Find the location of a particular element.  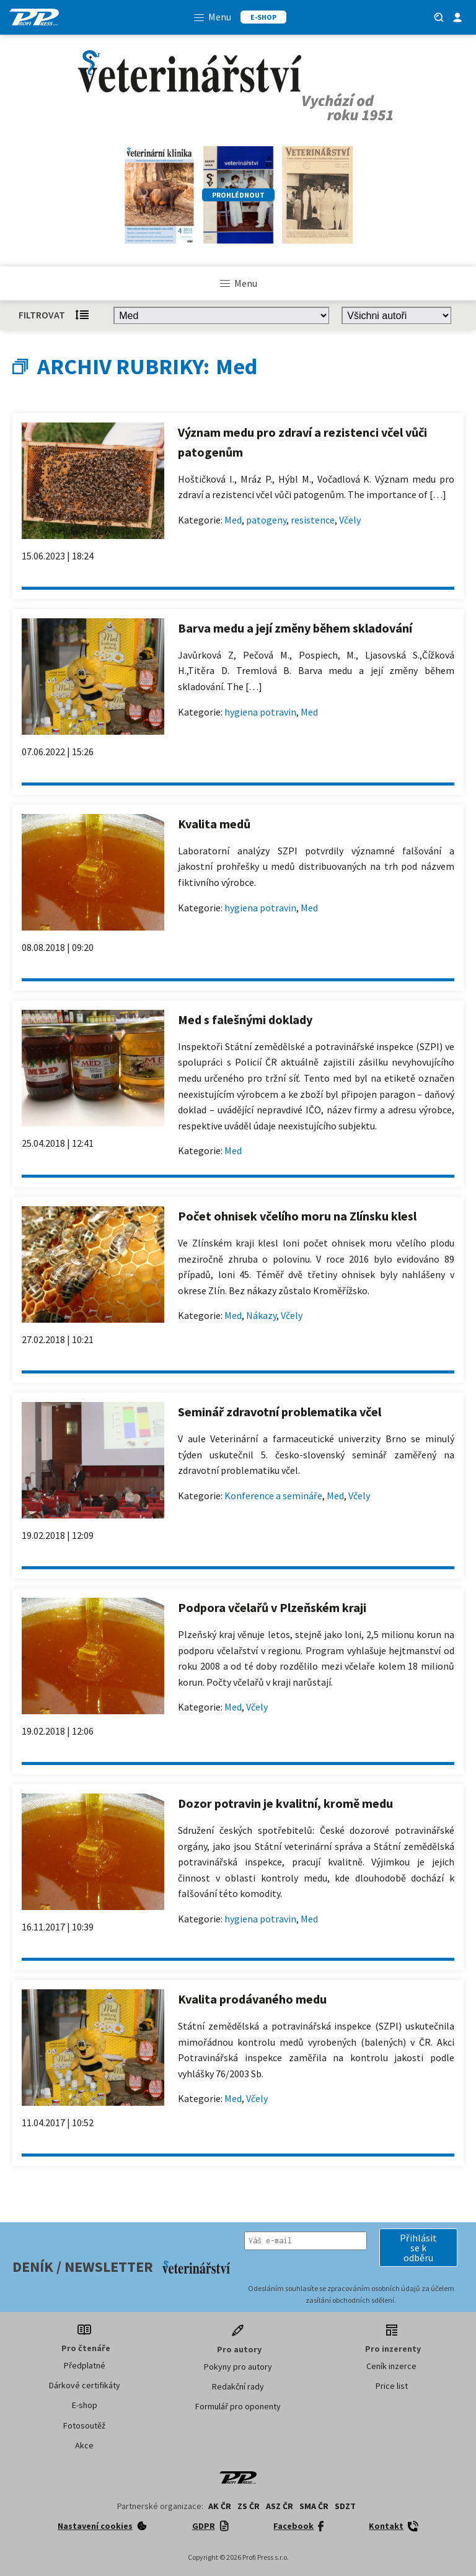

Předplatné is located at coordinates (84, 2365).